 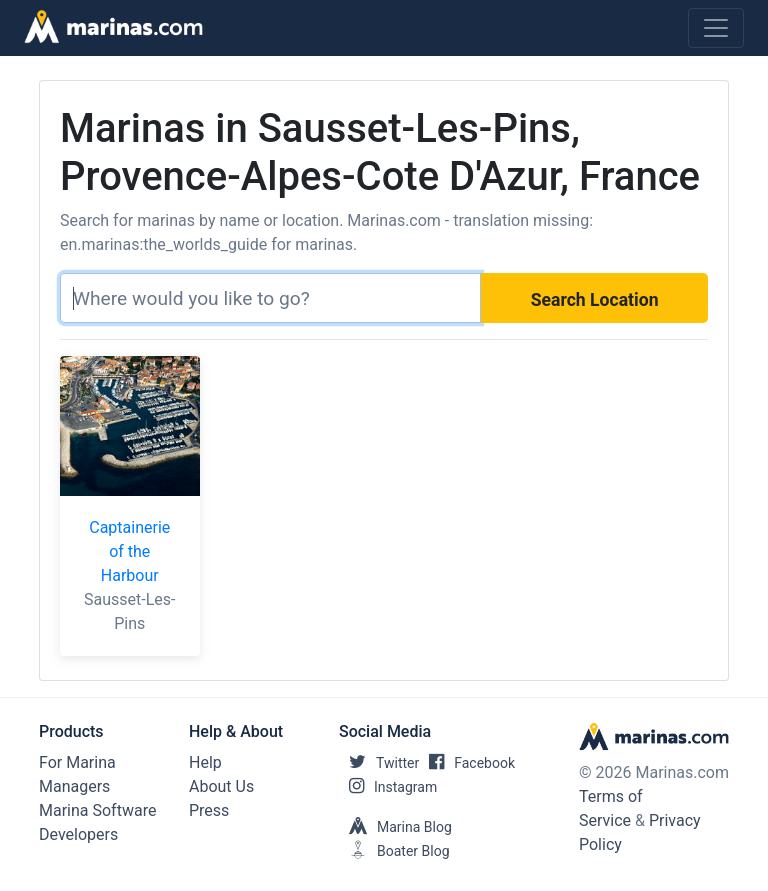 What do you see at coordinates (270, 298) in the screenshot?
I see `[Search]` at bounding box center [270, 298].